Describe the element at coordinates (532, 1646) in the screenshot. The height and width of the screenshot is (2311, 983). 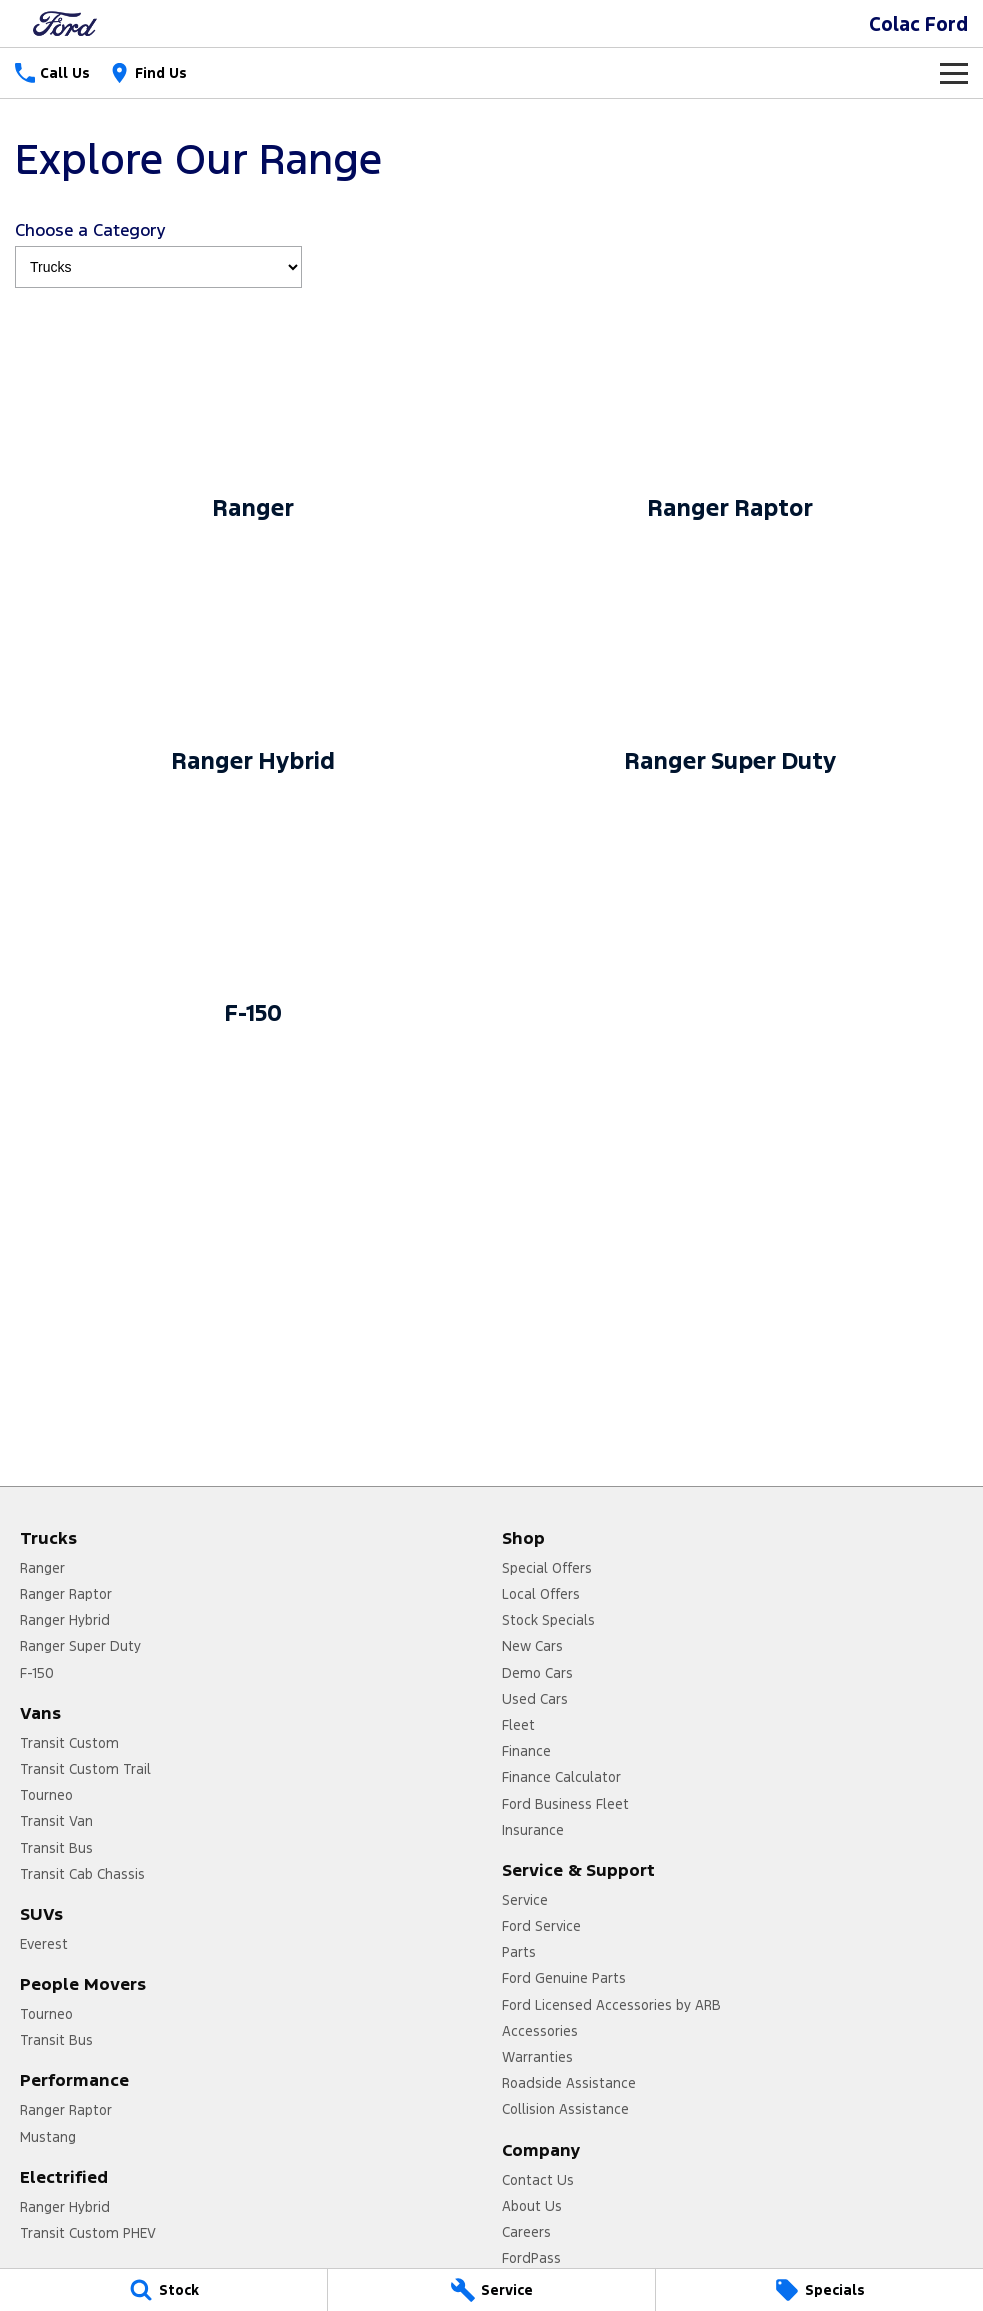
I see `New Cars` at that location.